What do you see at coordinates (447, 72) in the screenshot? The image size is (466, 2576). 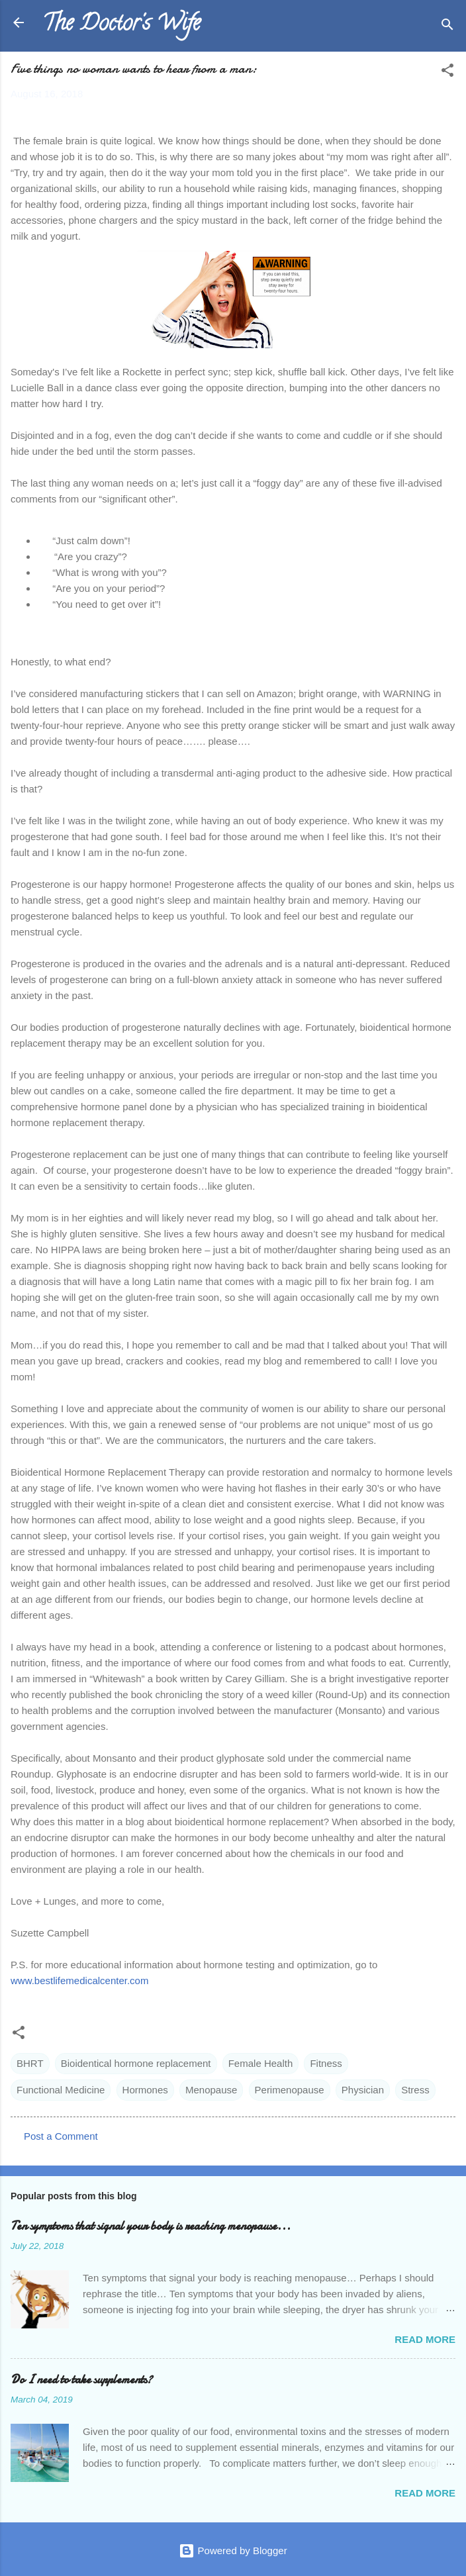 I see `[button]` at bounding box center [447, 72].